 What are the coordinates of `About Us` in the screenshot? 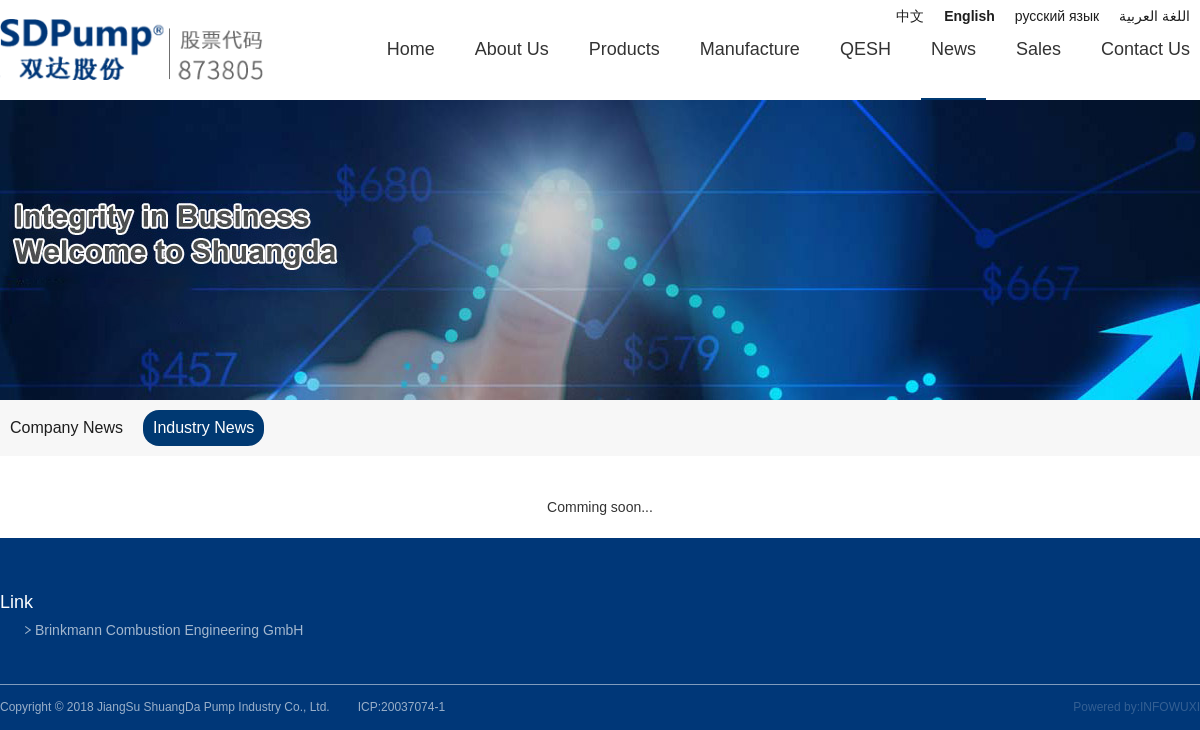 It's located at (512, 49).